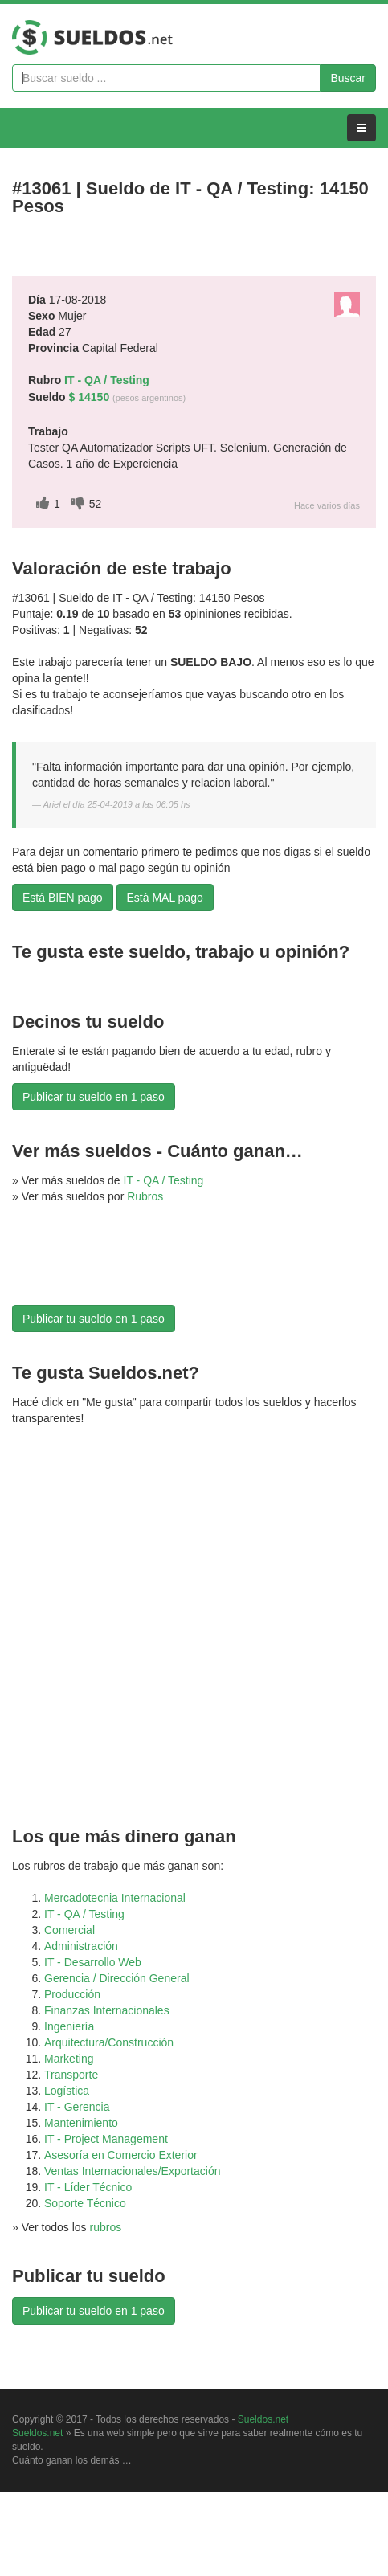 The height and width of the screenshot is (2576, 388). I want to click on IT - Desarrollo Web, so click(92, 1962).